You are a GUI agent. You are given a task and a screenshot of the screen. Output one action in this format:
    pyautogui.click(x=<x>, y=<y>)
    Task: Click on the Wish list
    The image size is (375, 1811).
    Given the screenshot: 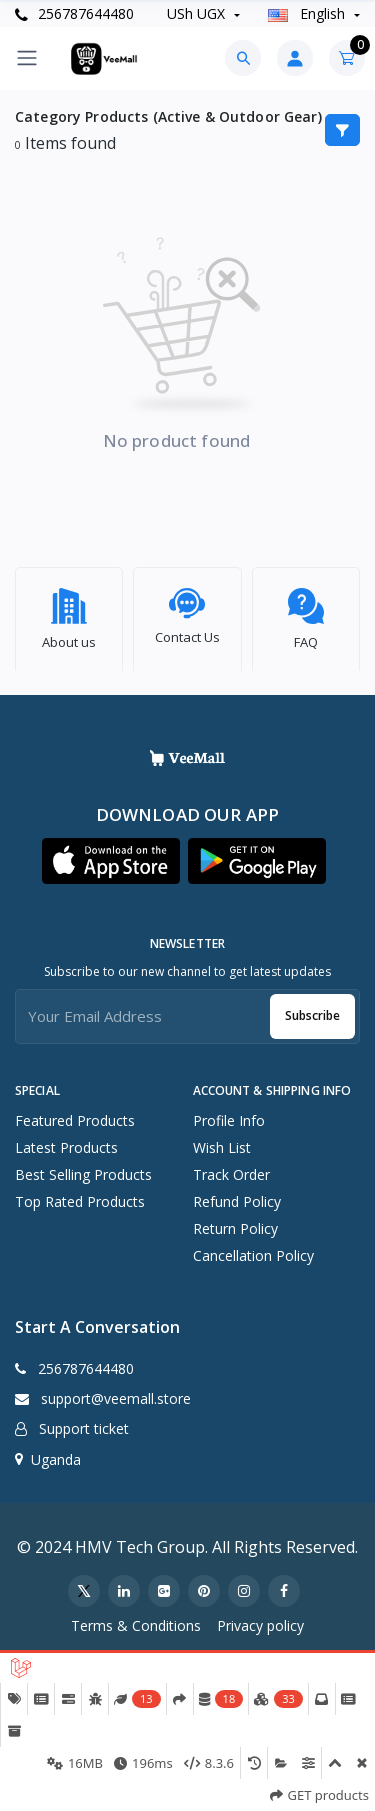 What is the action you would take?
    pyautogui.click(x=222, y=1141)
    